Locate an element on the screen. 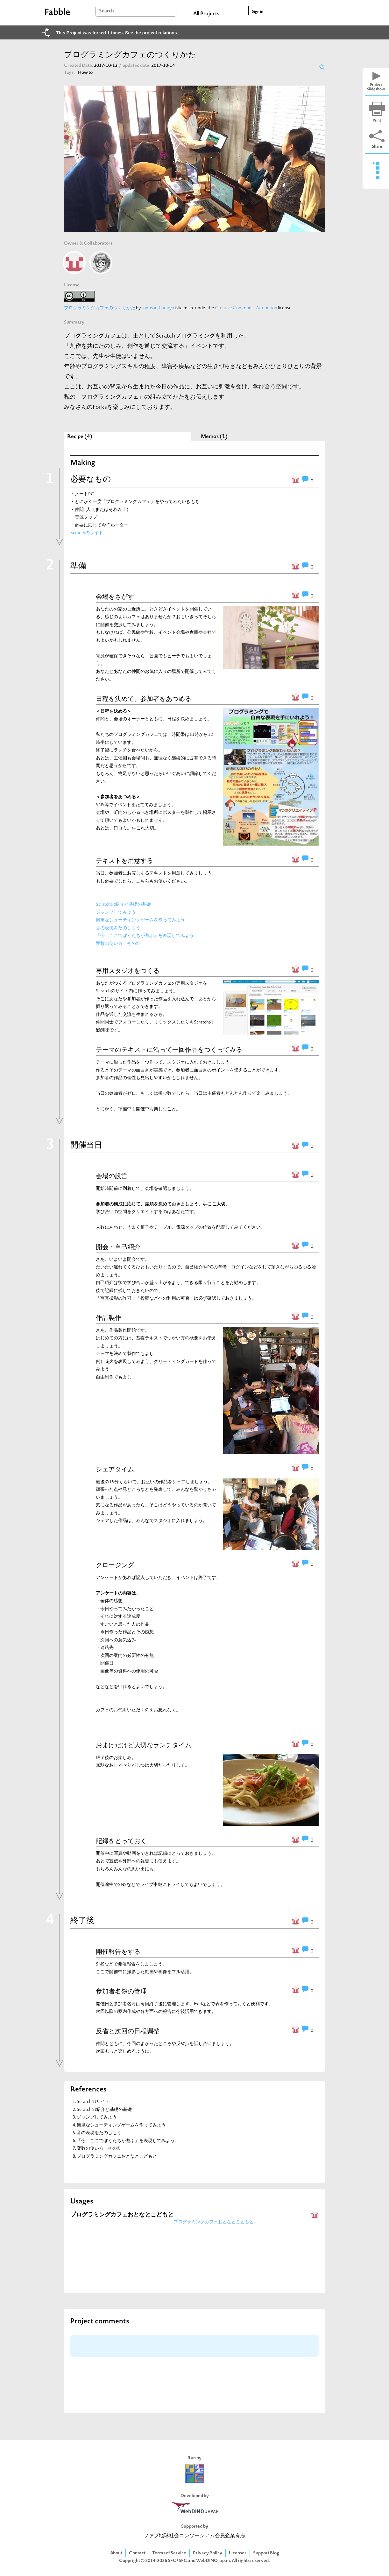  プログラミングカフェのつくりかた is located at coordinates (99, 308).